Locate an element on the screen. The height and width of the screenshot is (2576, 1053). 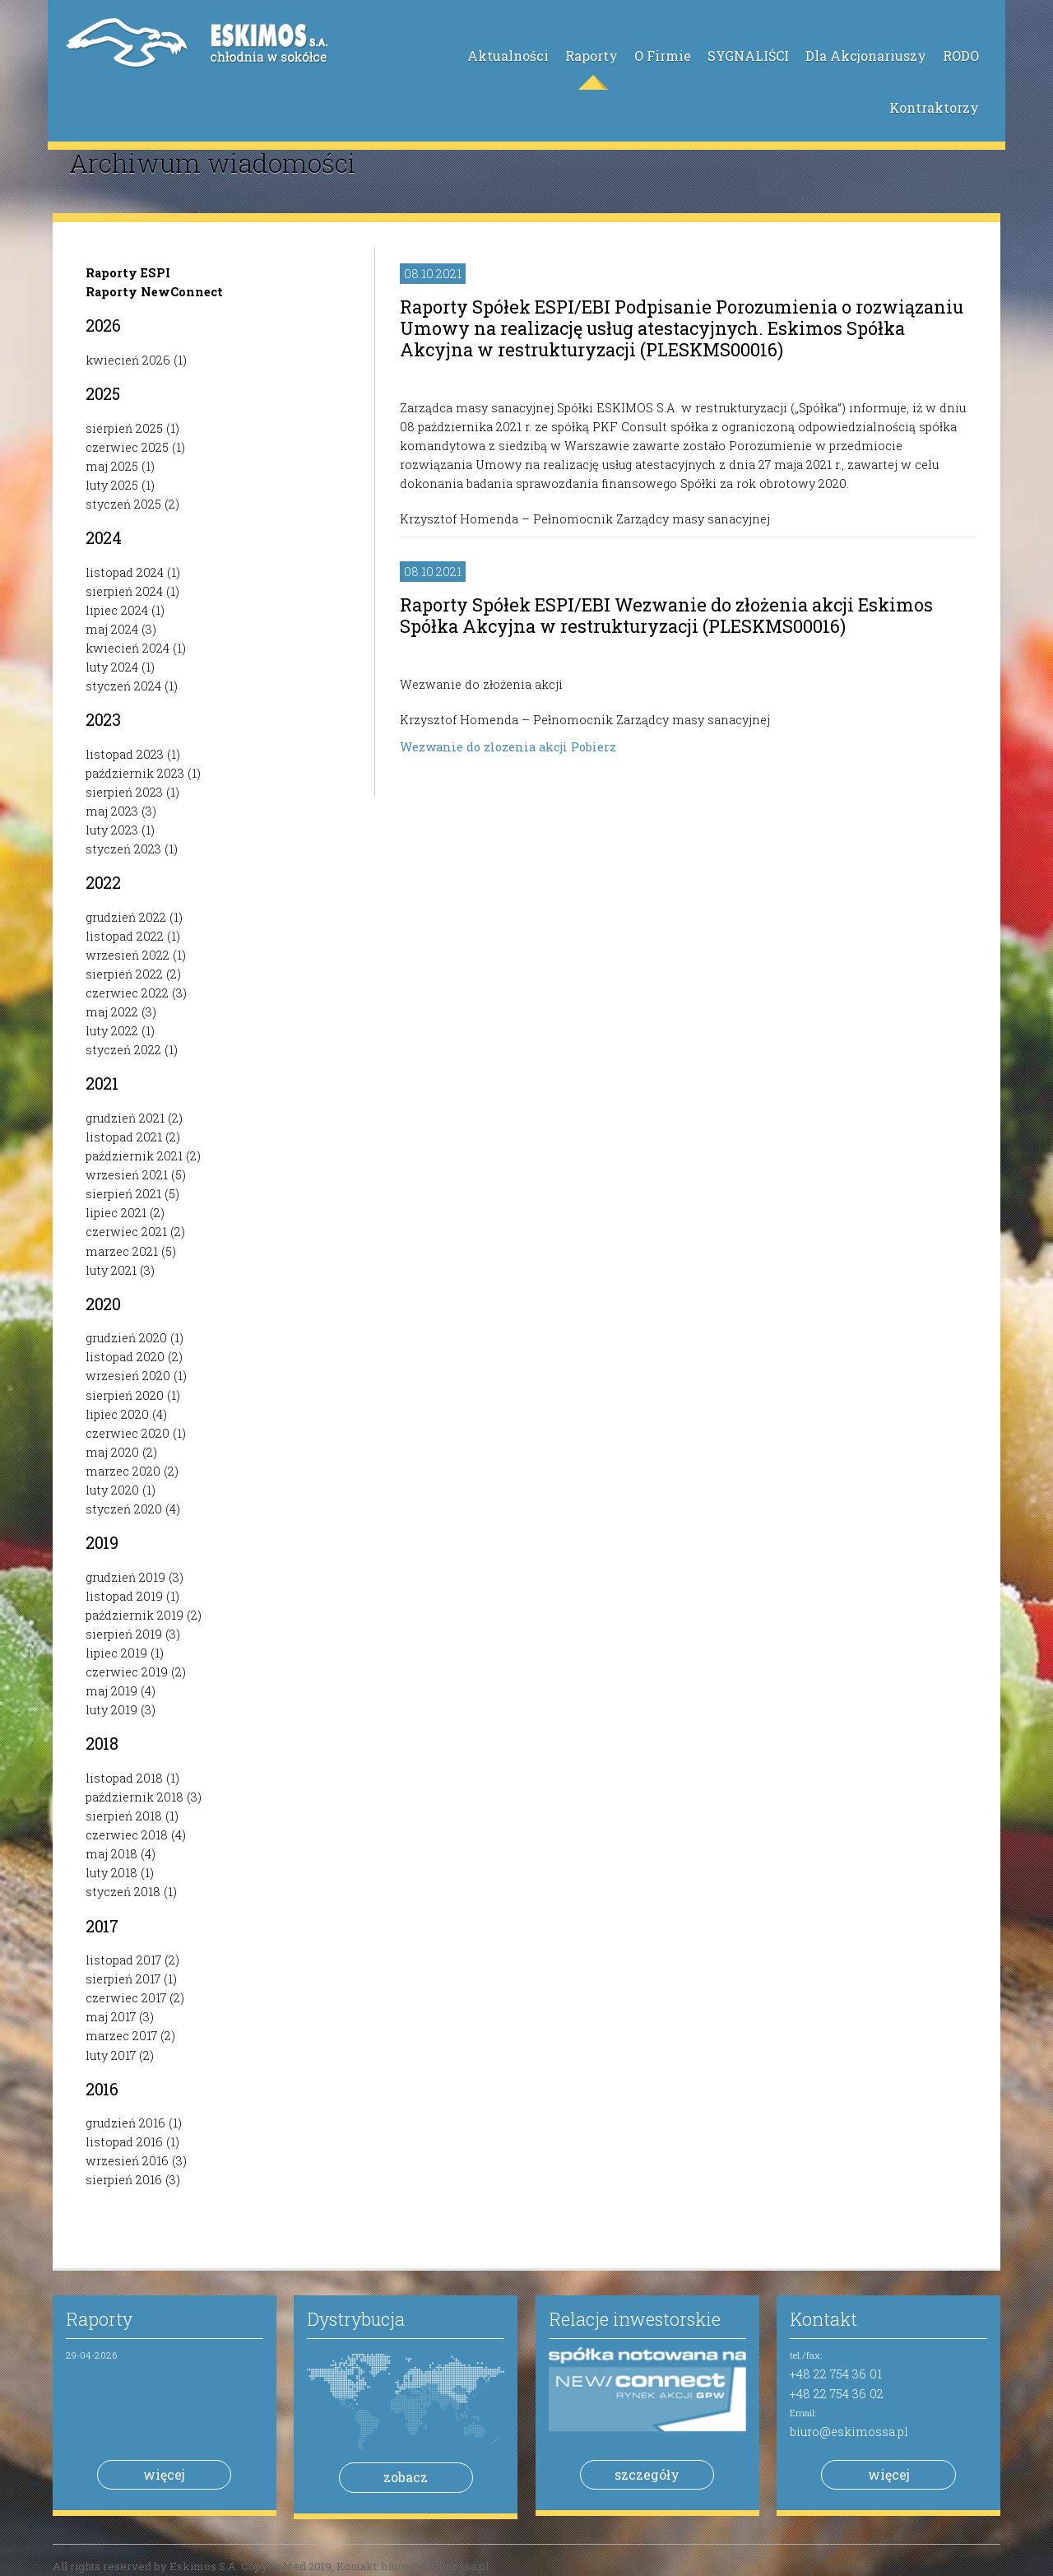
styczeń 2025 is located at coordinates (123, 504).